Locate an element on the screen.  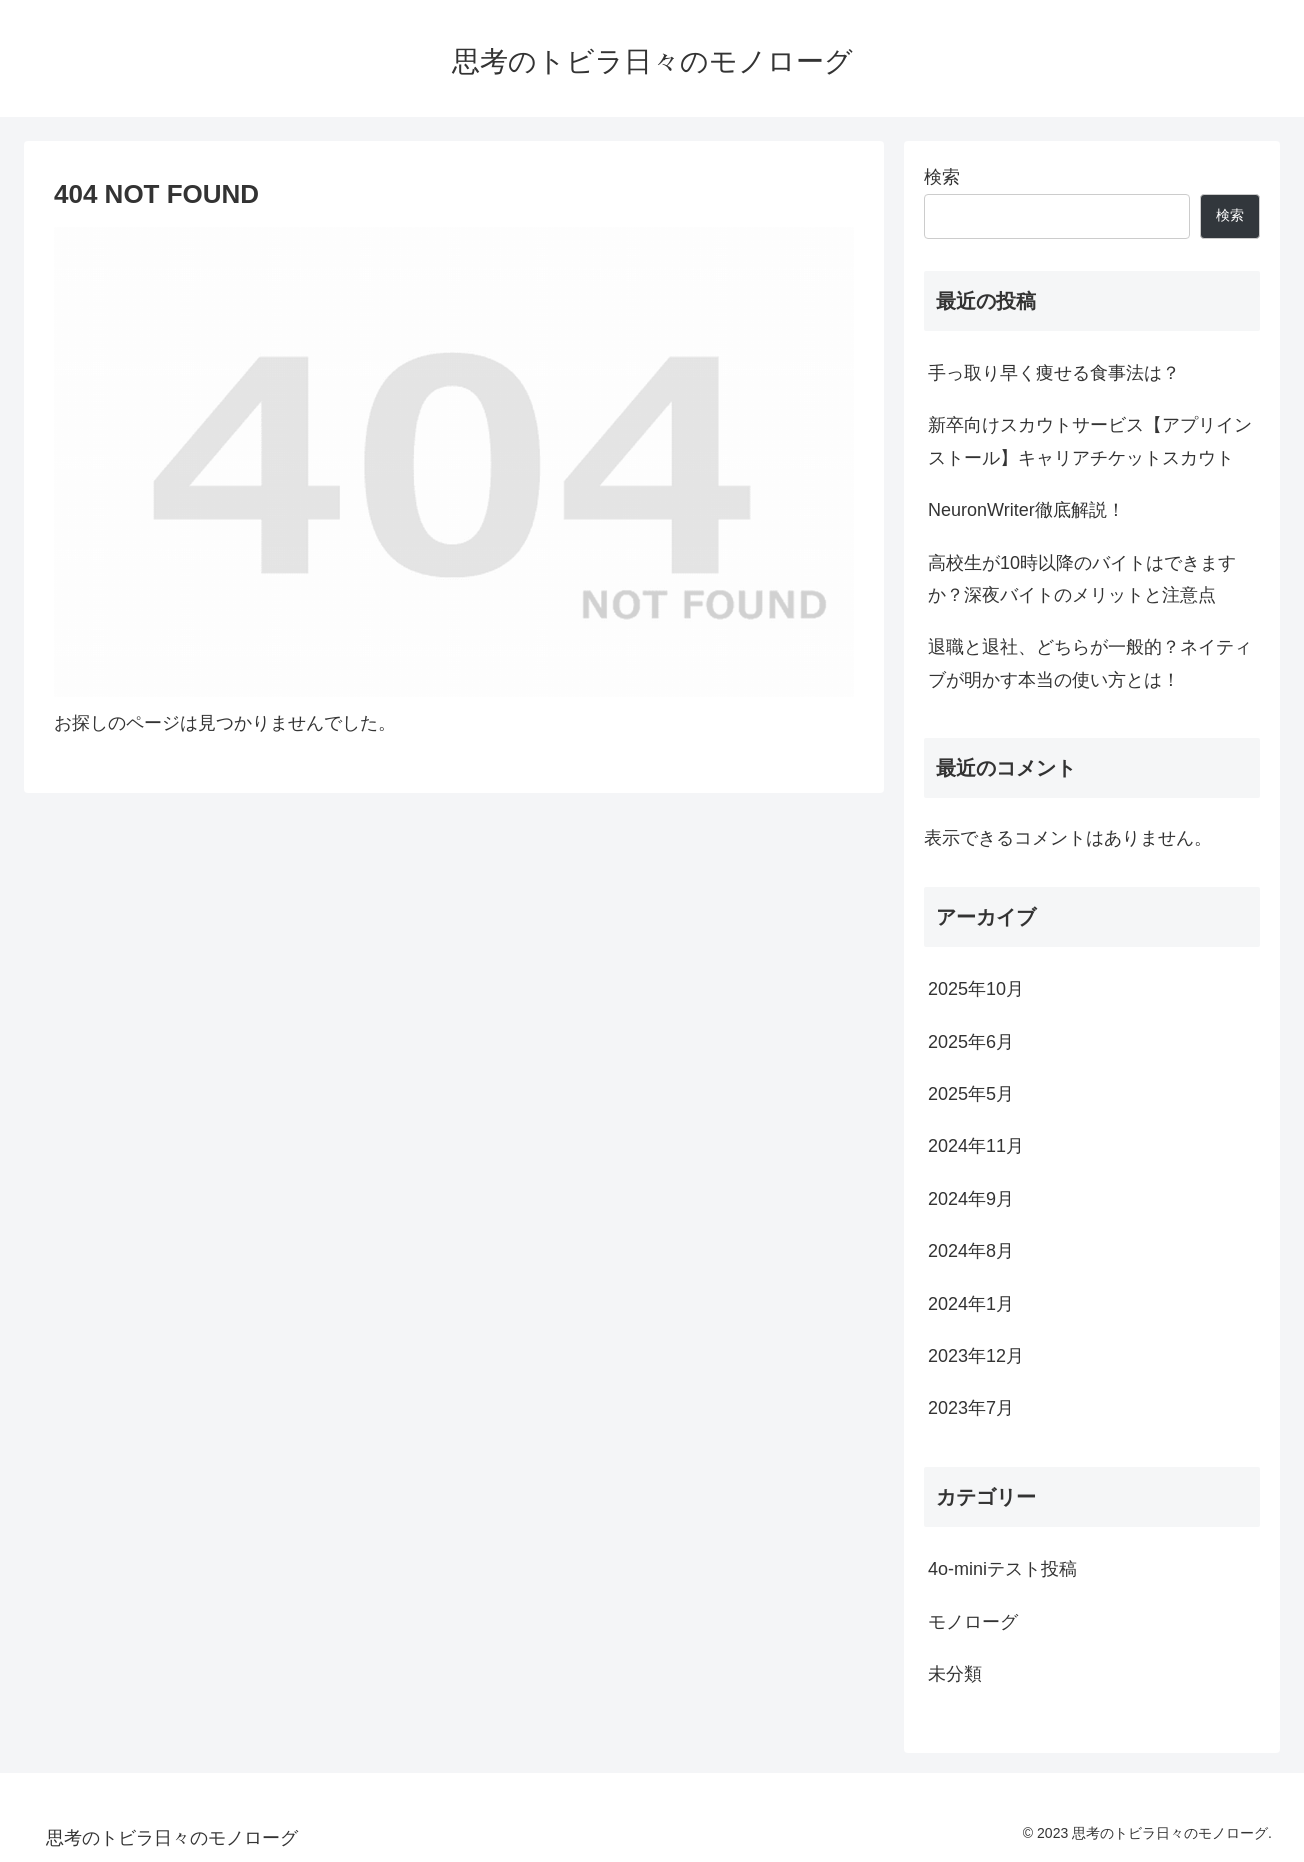
2023年7月 is located at coordinates (971, 1408).